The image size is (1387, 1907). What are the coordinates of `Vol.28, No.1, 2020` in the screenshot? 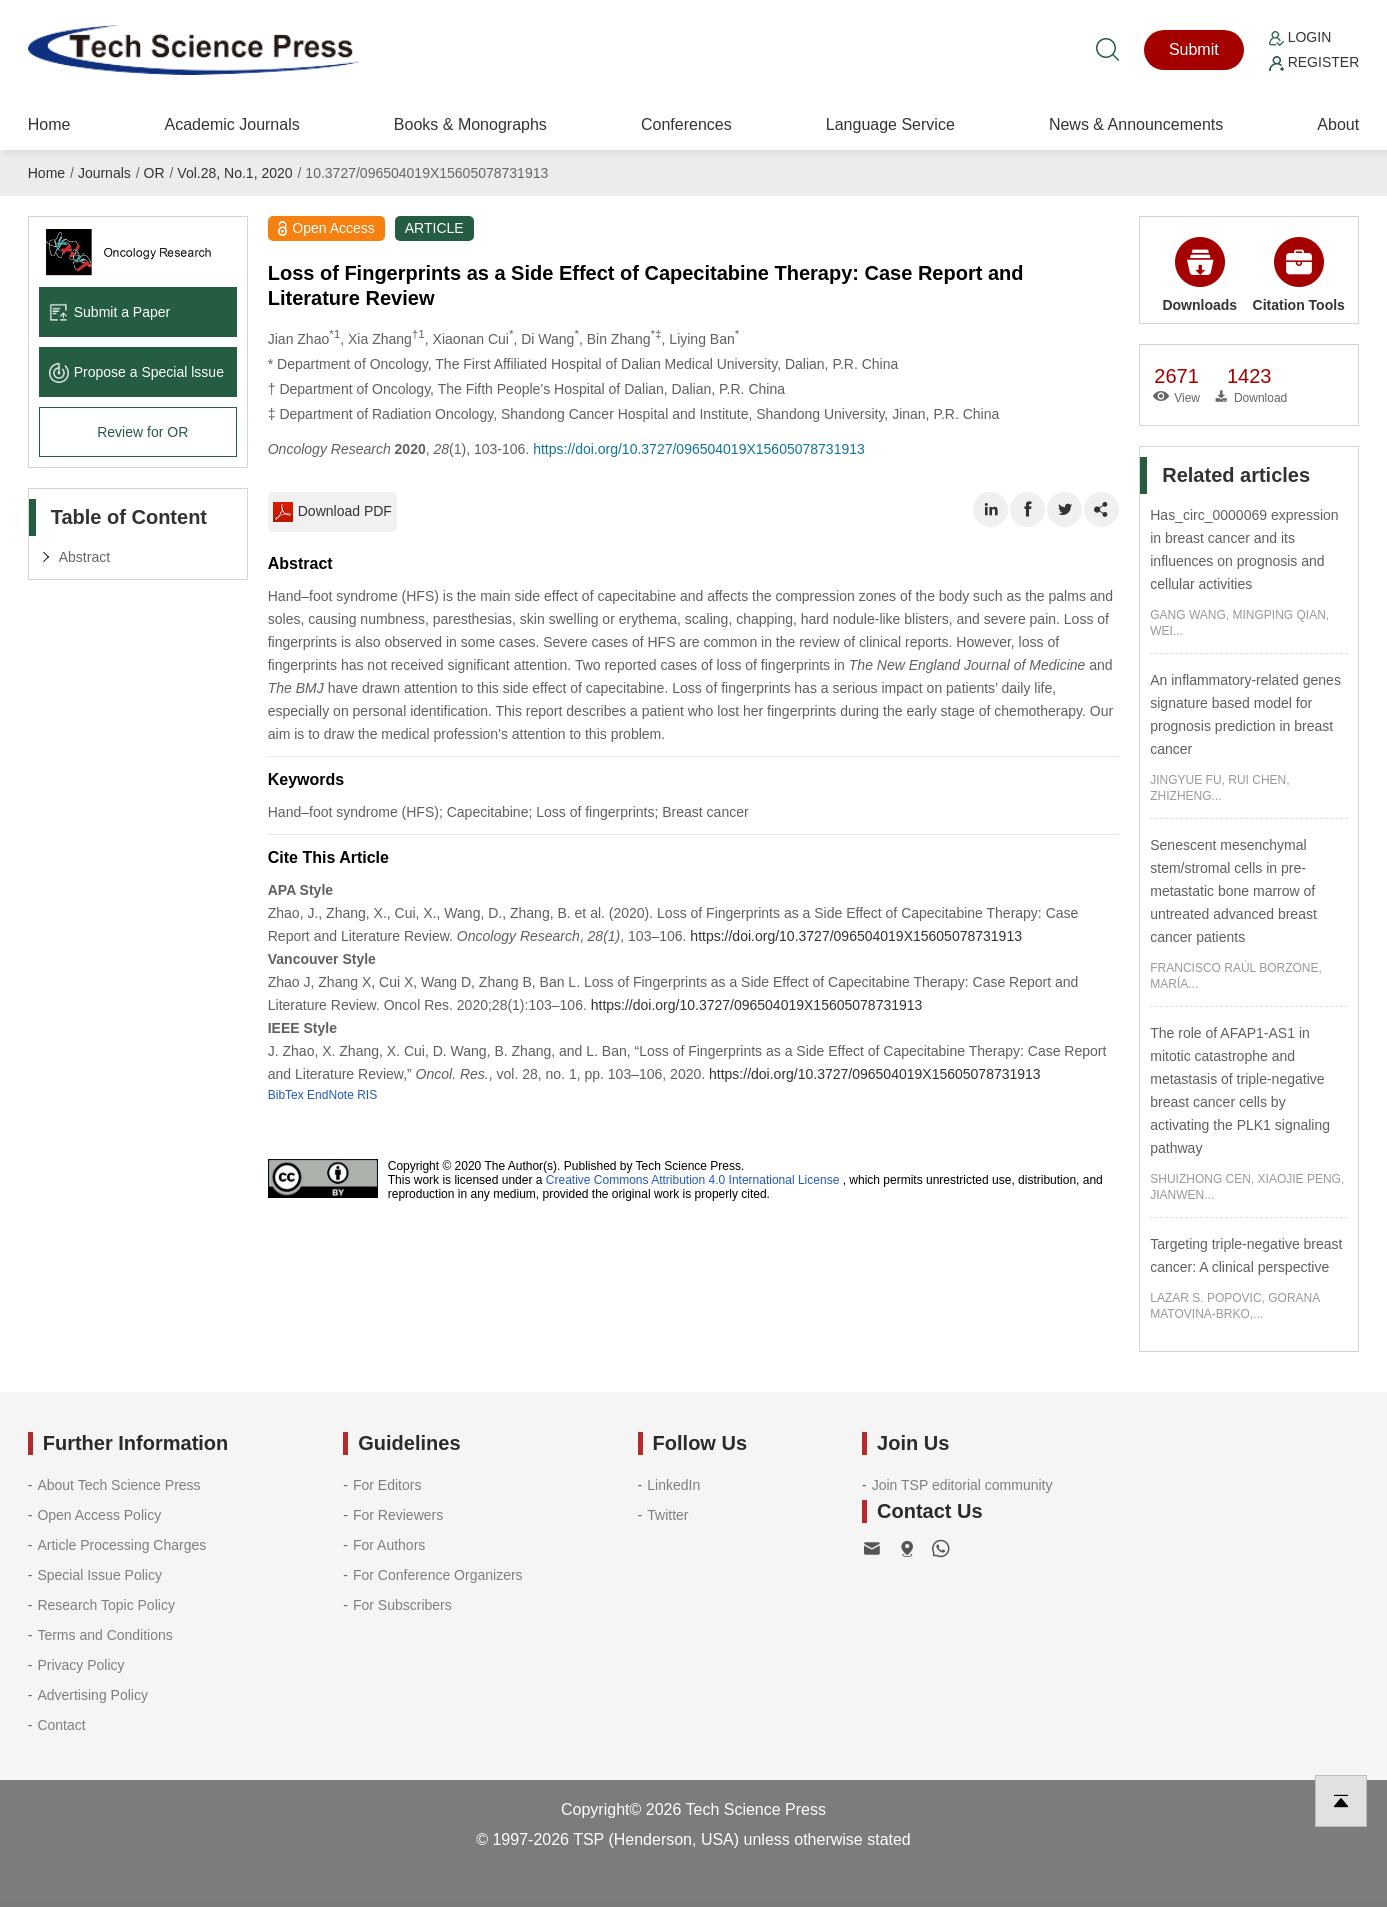 It's located at (234, 173).